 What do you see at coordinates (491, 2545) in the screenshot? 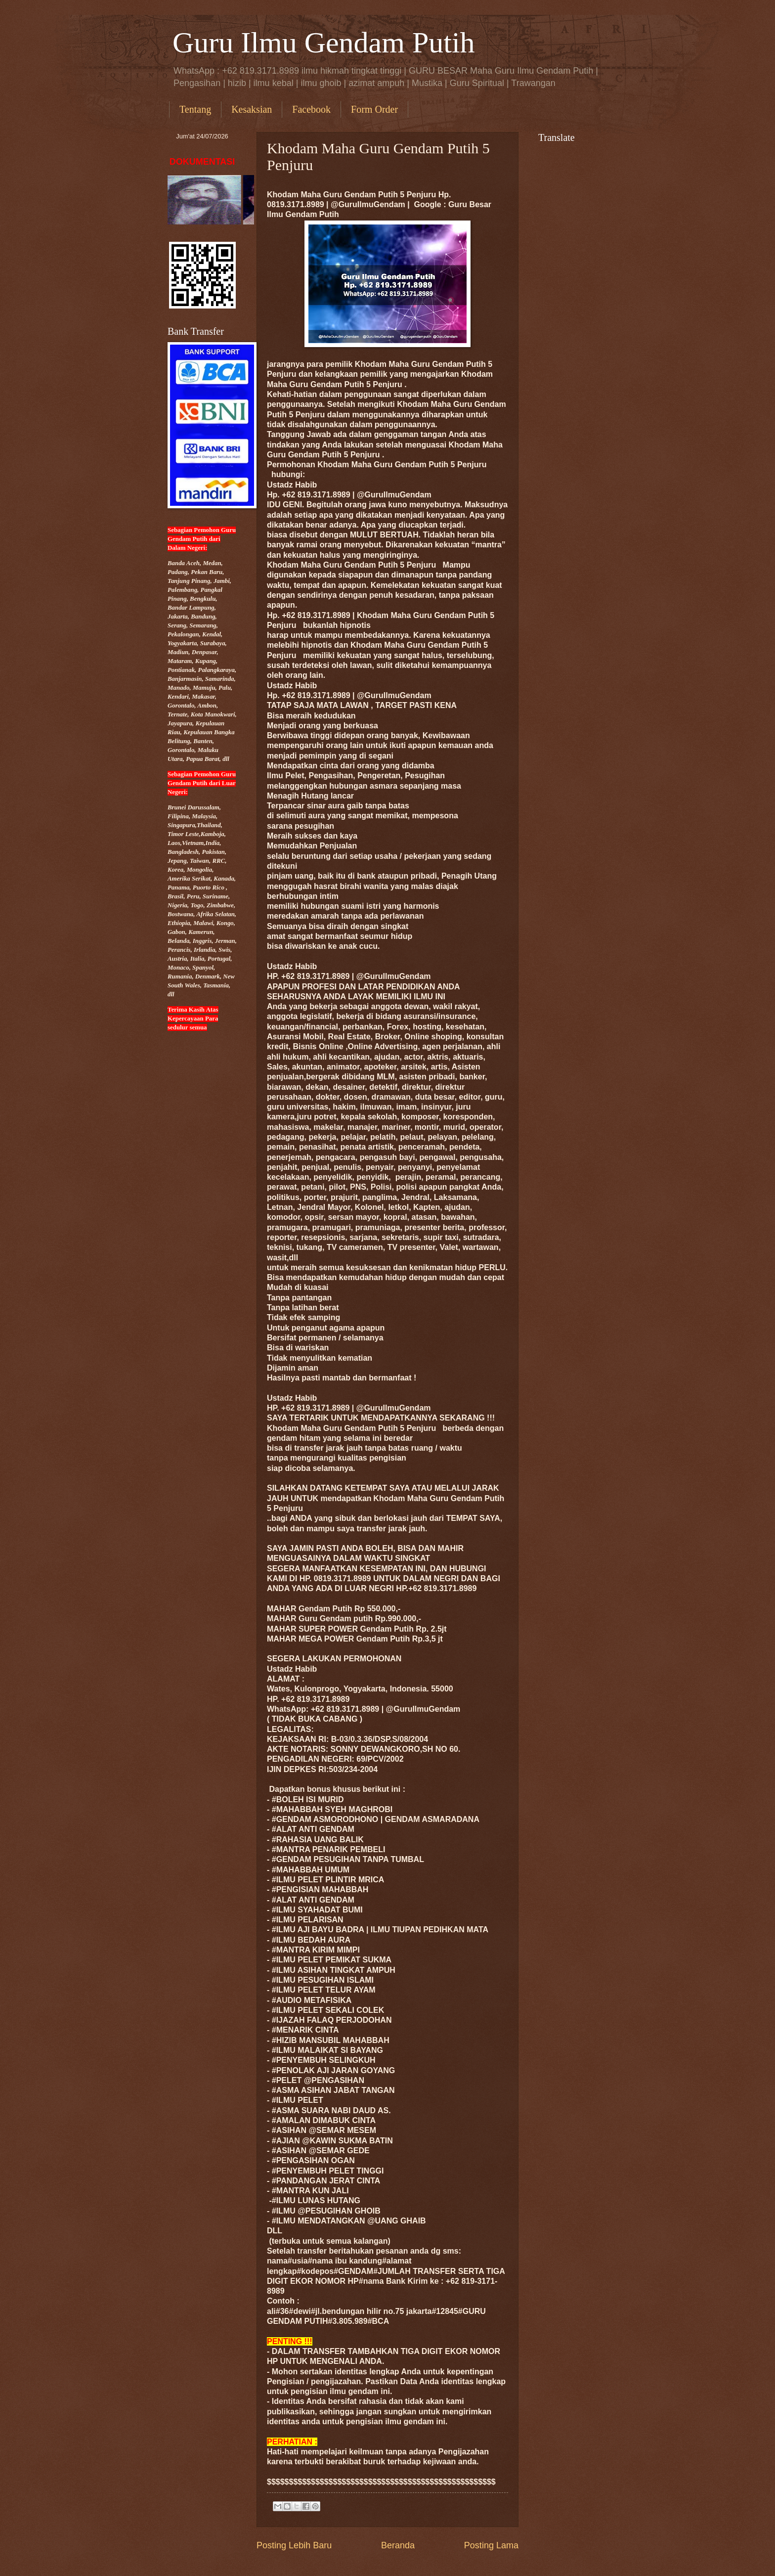
I see `Posting Lama` at bounding box center [491, 2545].